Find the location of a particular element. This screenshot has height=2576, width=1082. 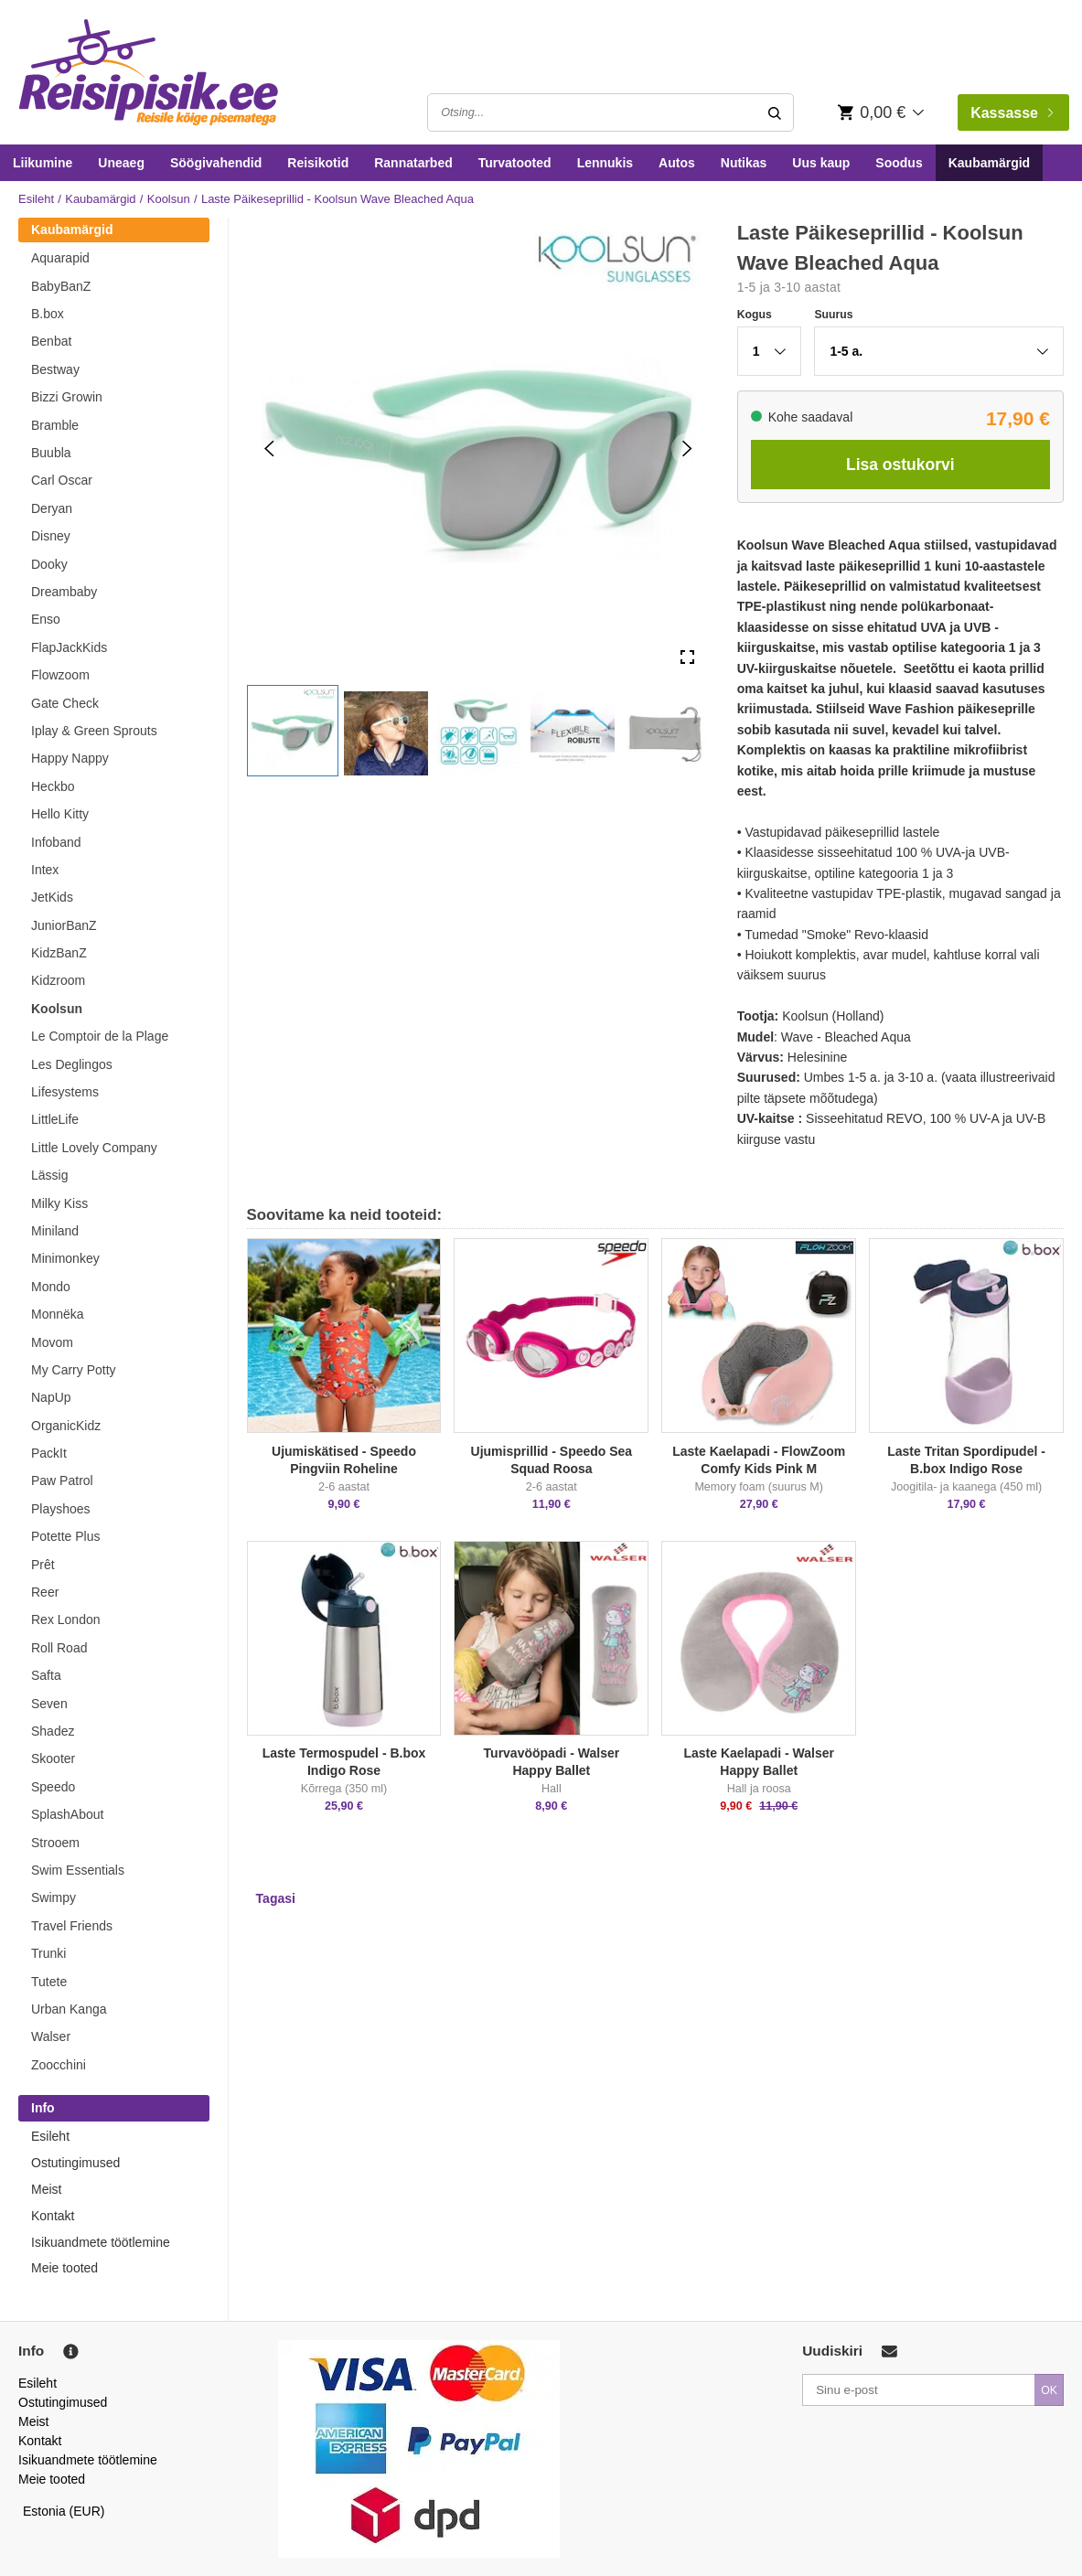

[Next Slide] is located at coordinates (687, 449).